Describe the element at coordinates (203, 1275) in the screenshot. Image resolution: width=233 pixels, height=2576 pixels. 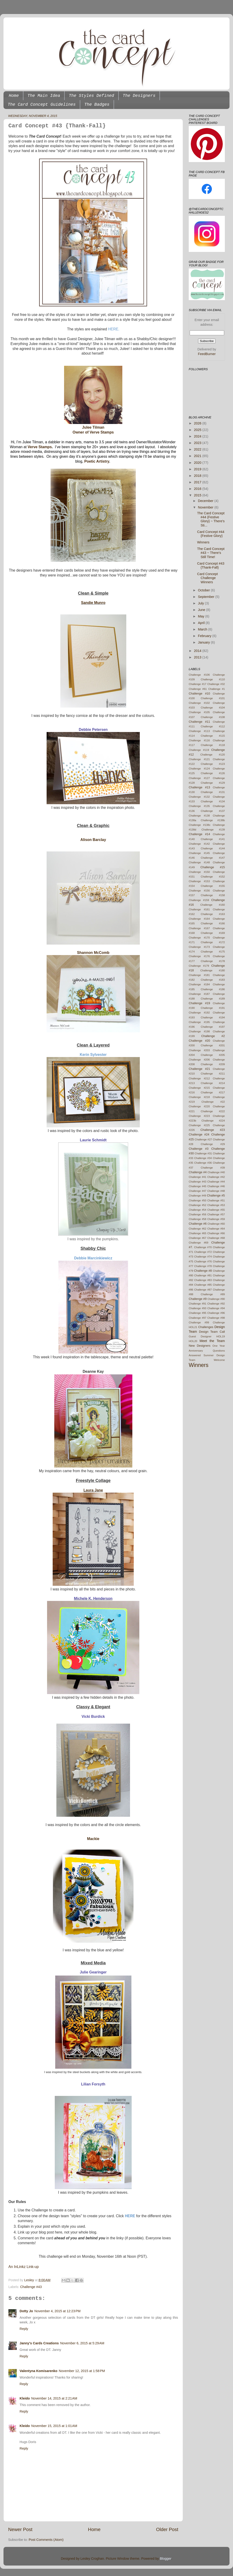
I see `Challenge #81` at that location.